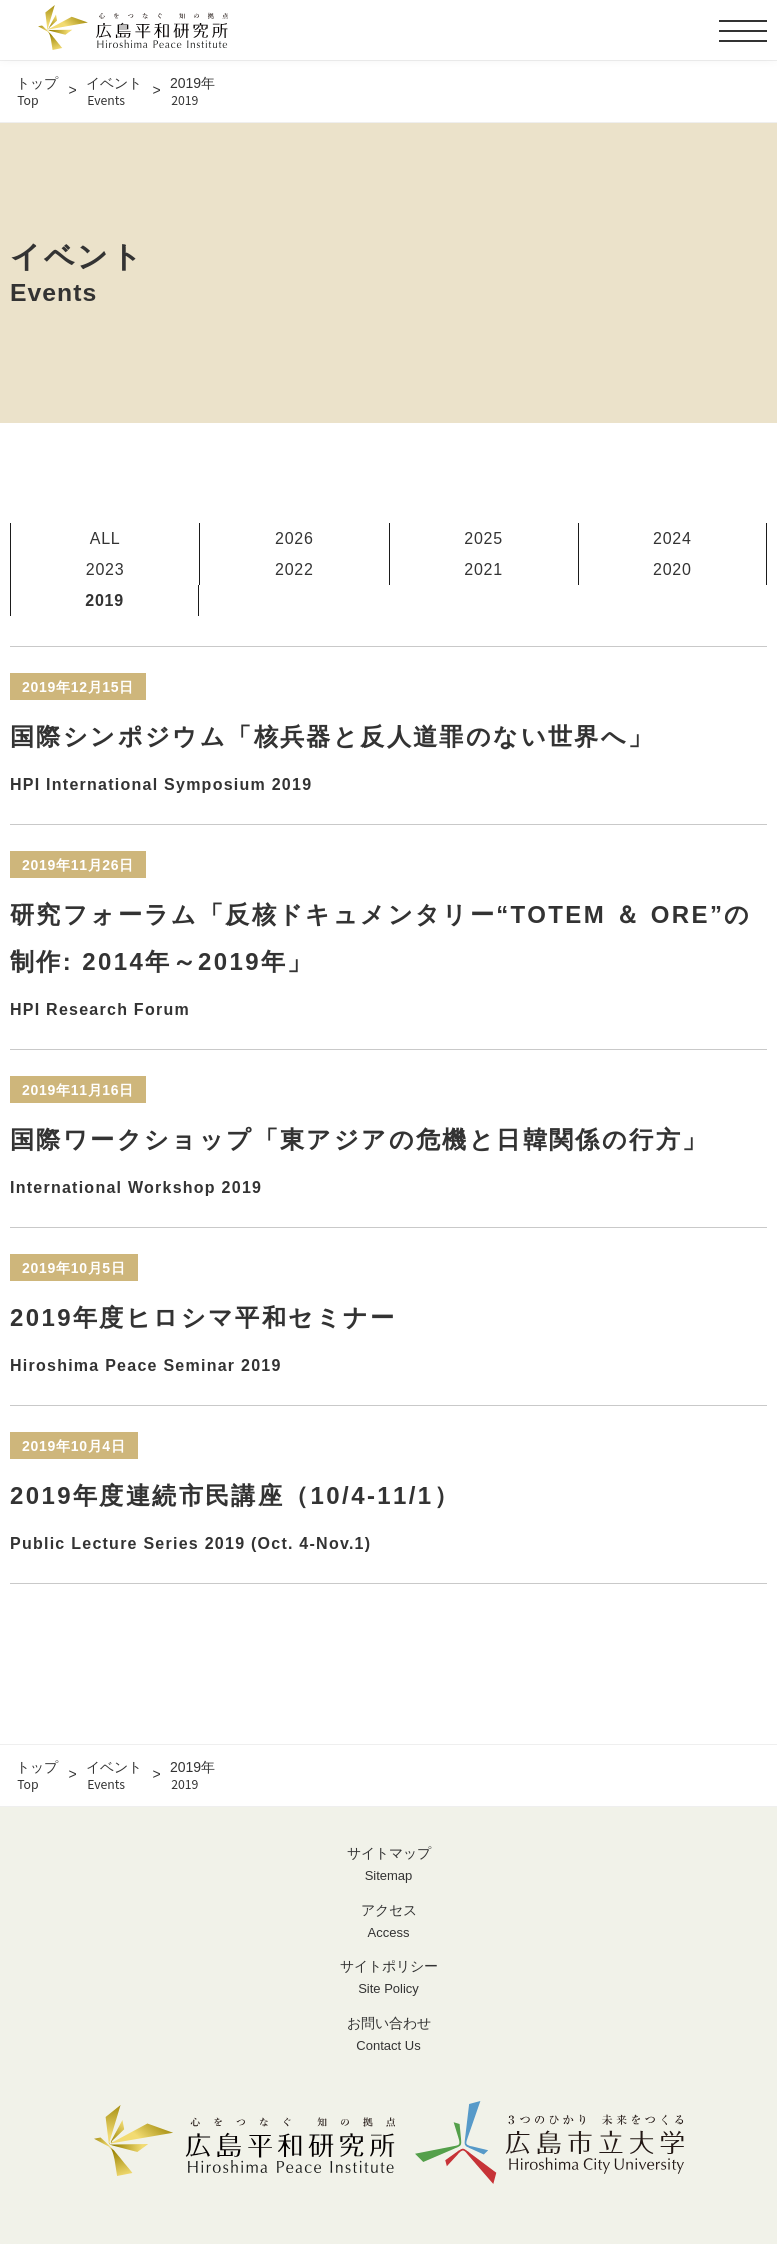  I want to click on 2020, so click(672, 569).